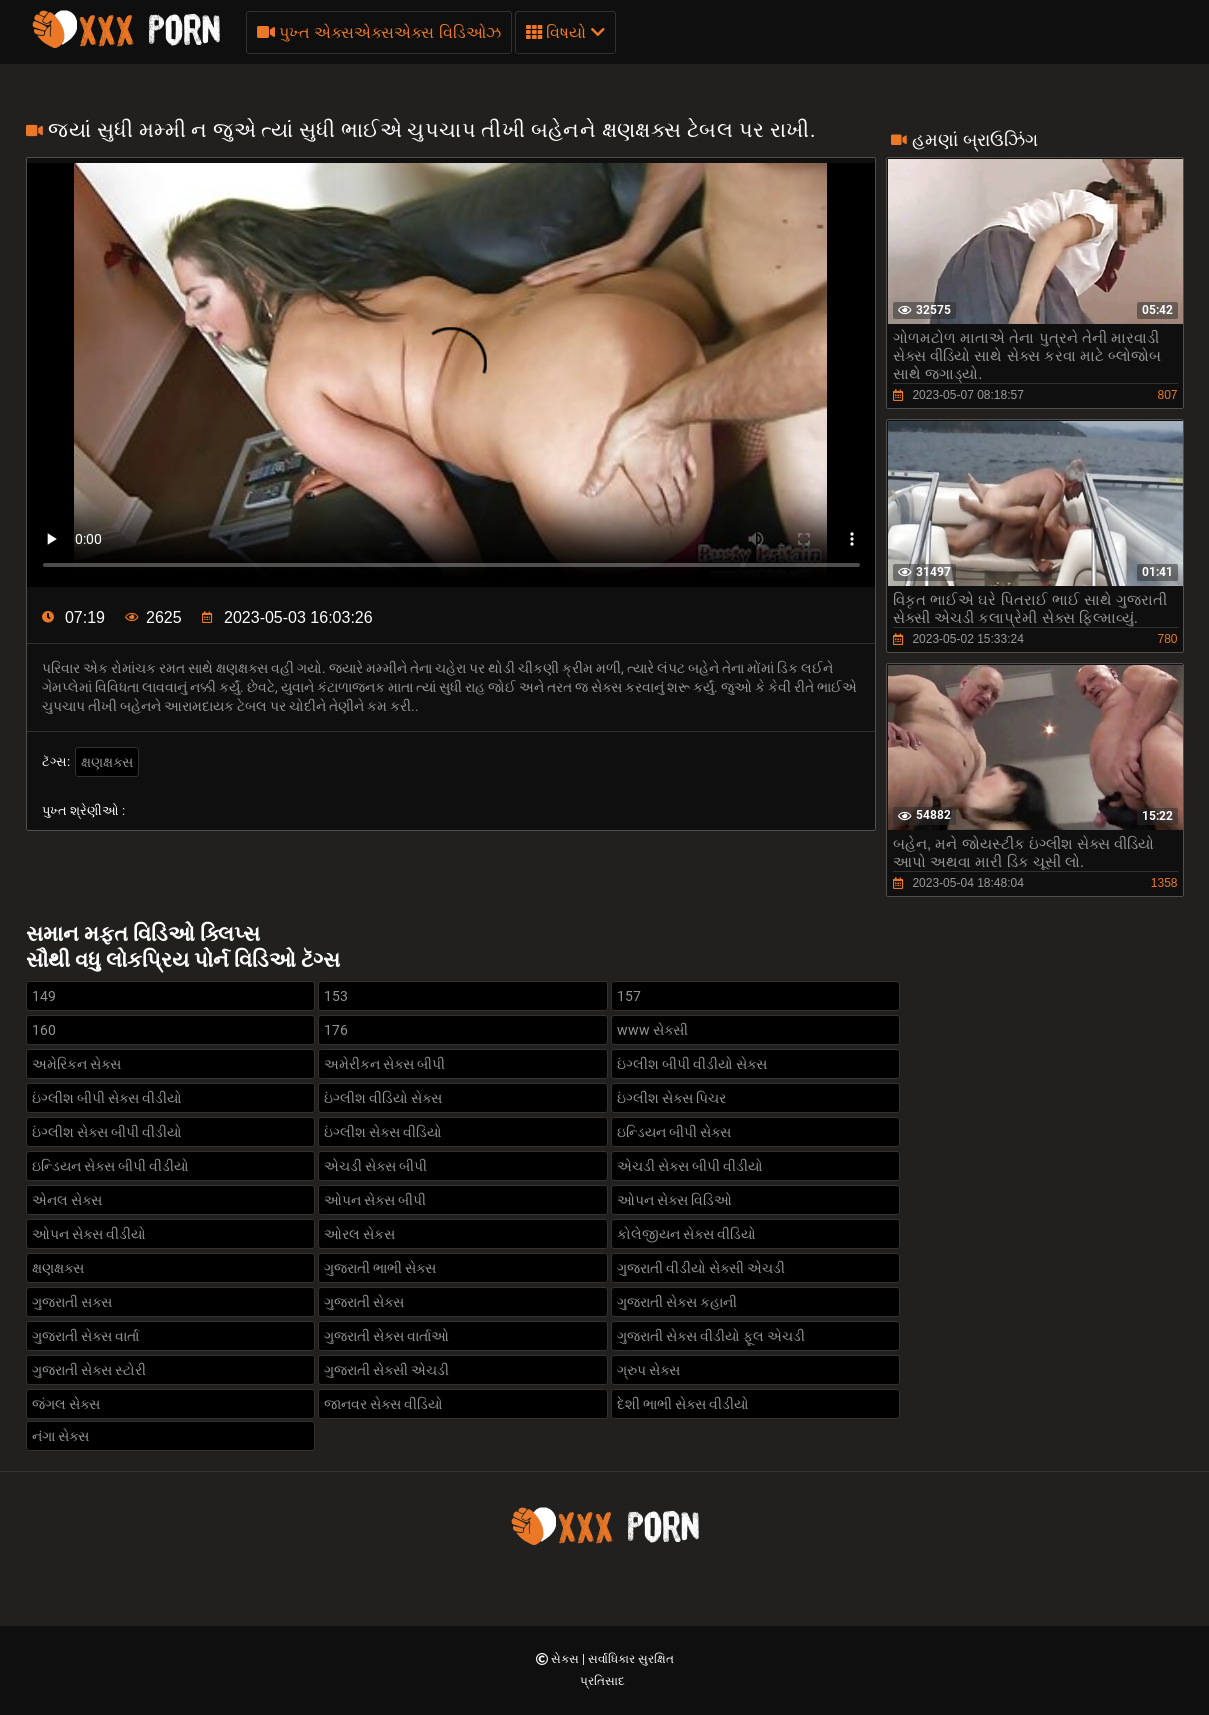 This screenshot has height=1715, width=1209. I want to click on ઇંગ્લીશ વીડિયો સેક્સ, so click(383, 1098).